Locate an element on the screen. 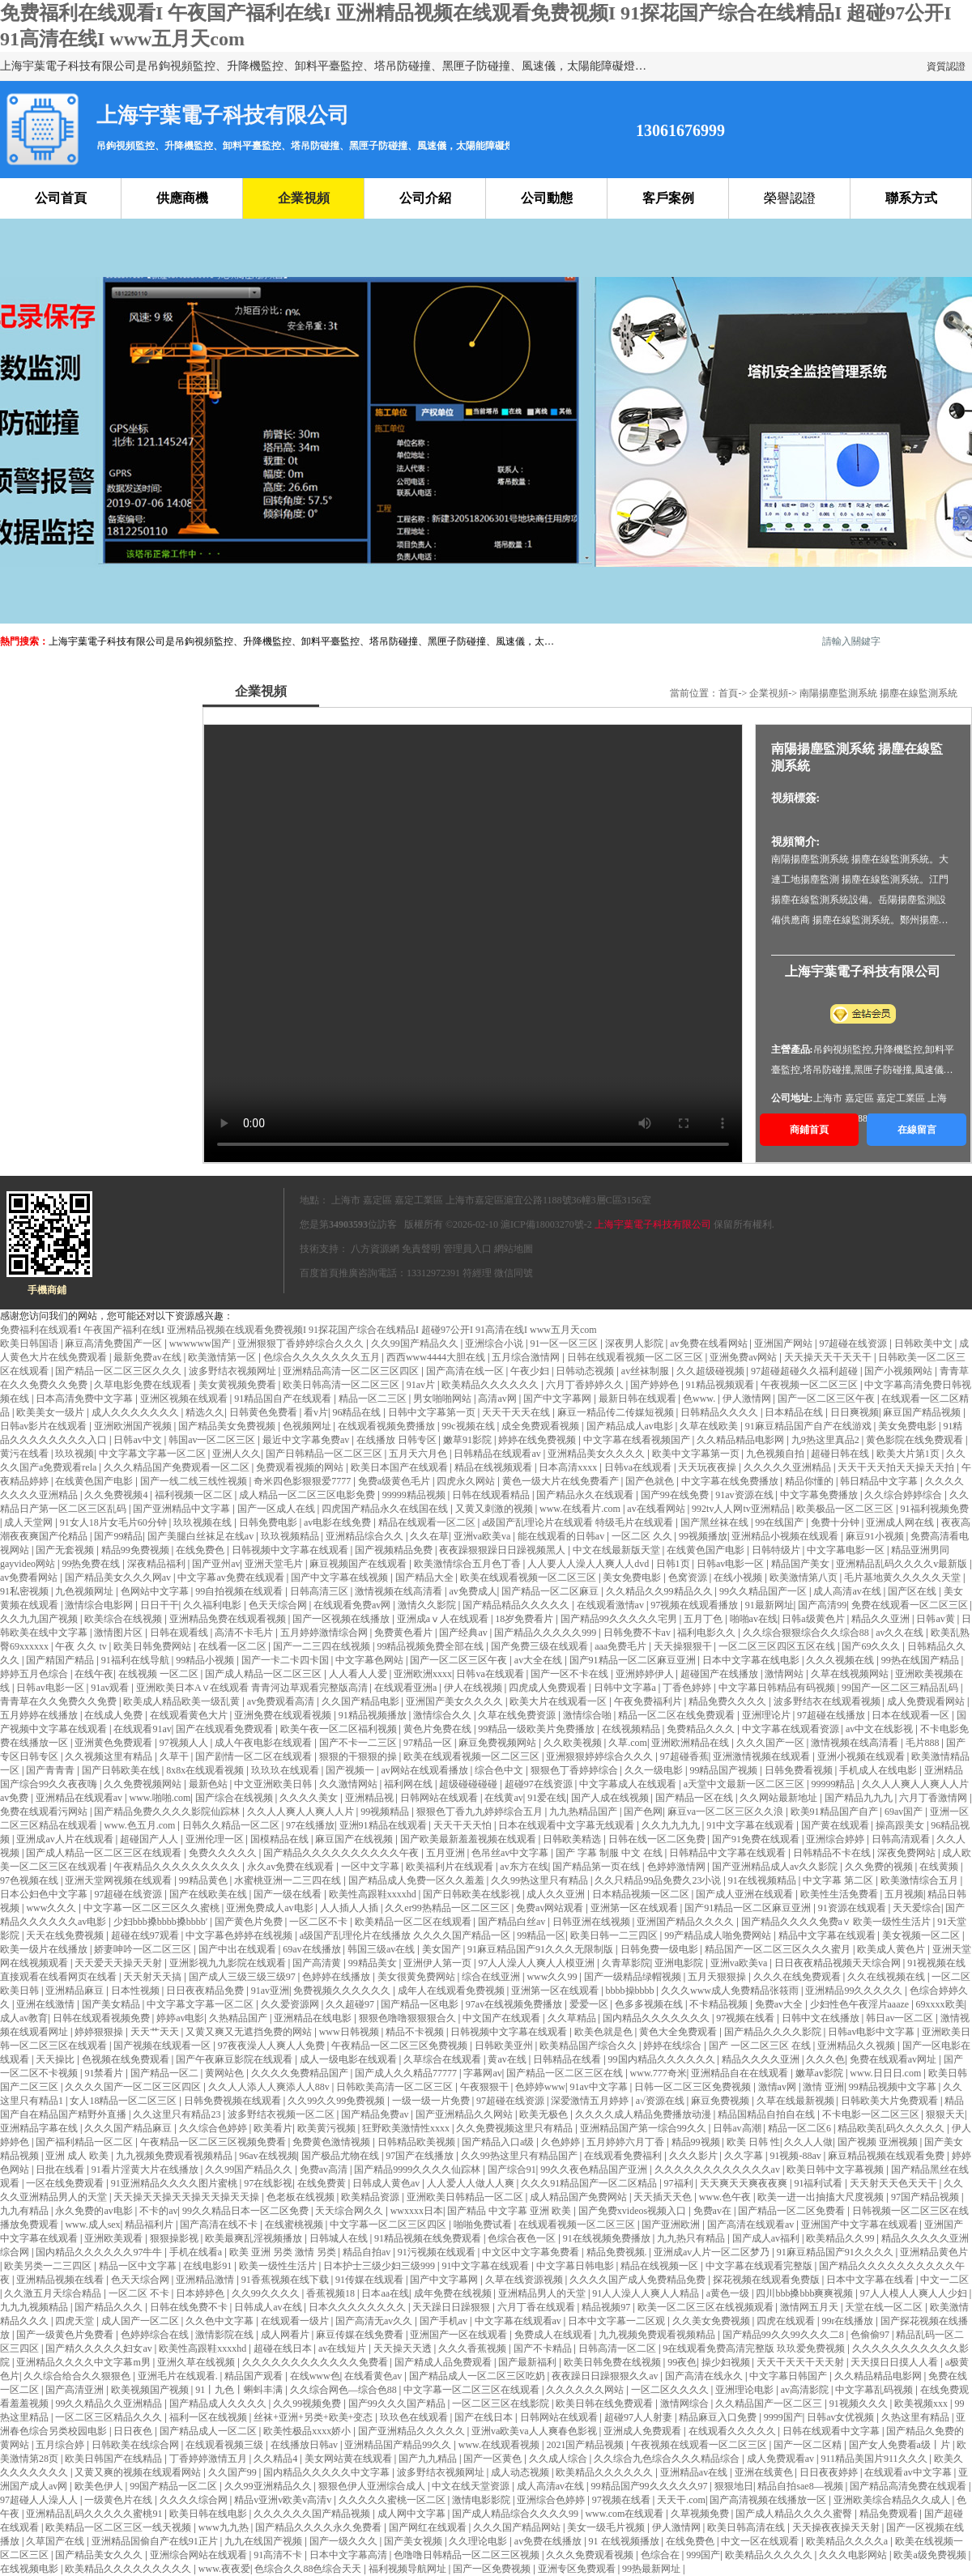 The height and width of the screenshot is (2576, 972). 福利视频一区二区 is located at coordinates (195, 1495).